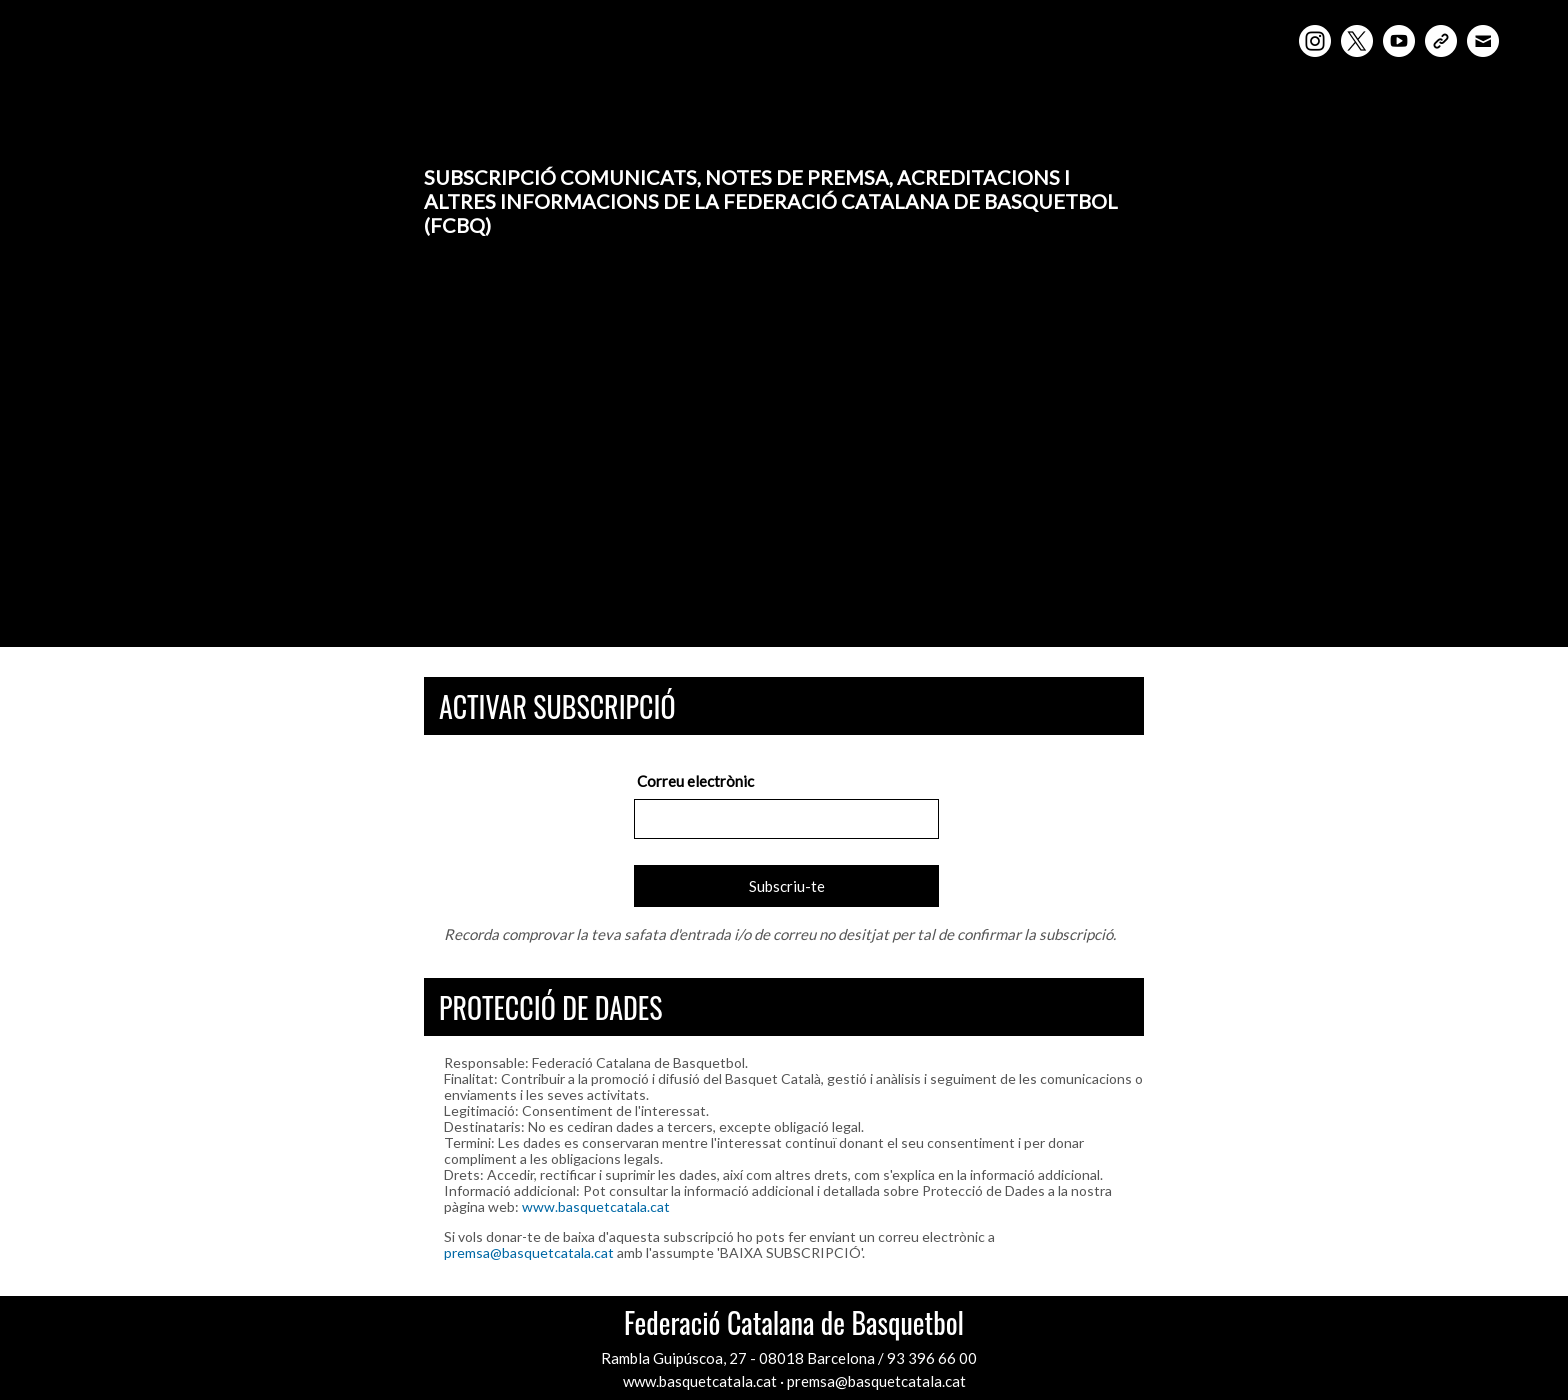  Describe the element at coordinates (596, 1206) in the screenshot. I see `www.basquetcatala.cat` at that location.